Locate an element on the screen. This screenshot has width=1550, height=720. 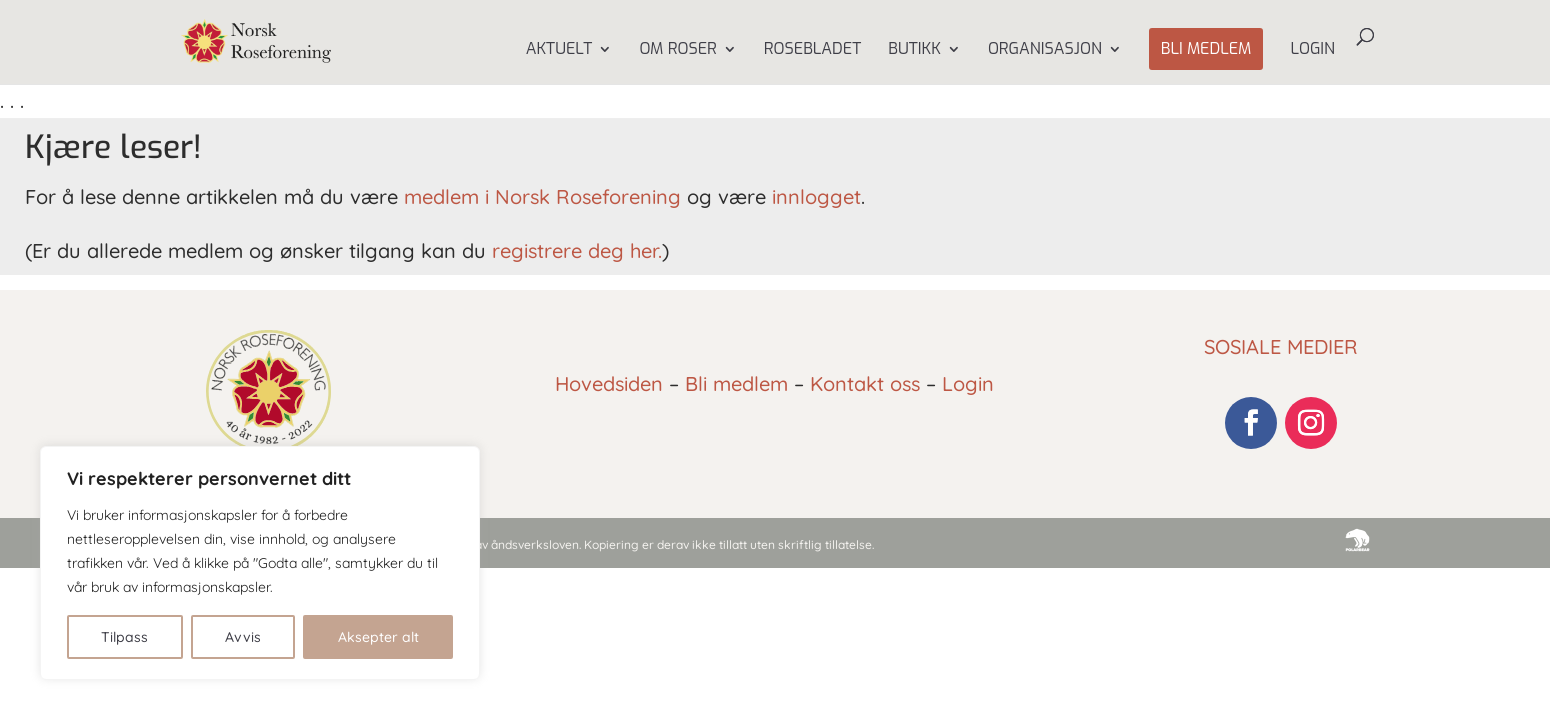
Rosebladet is located at coordinates (812, 50).